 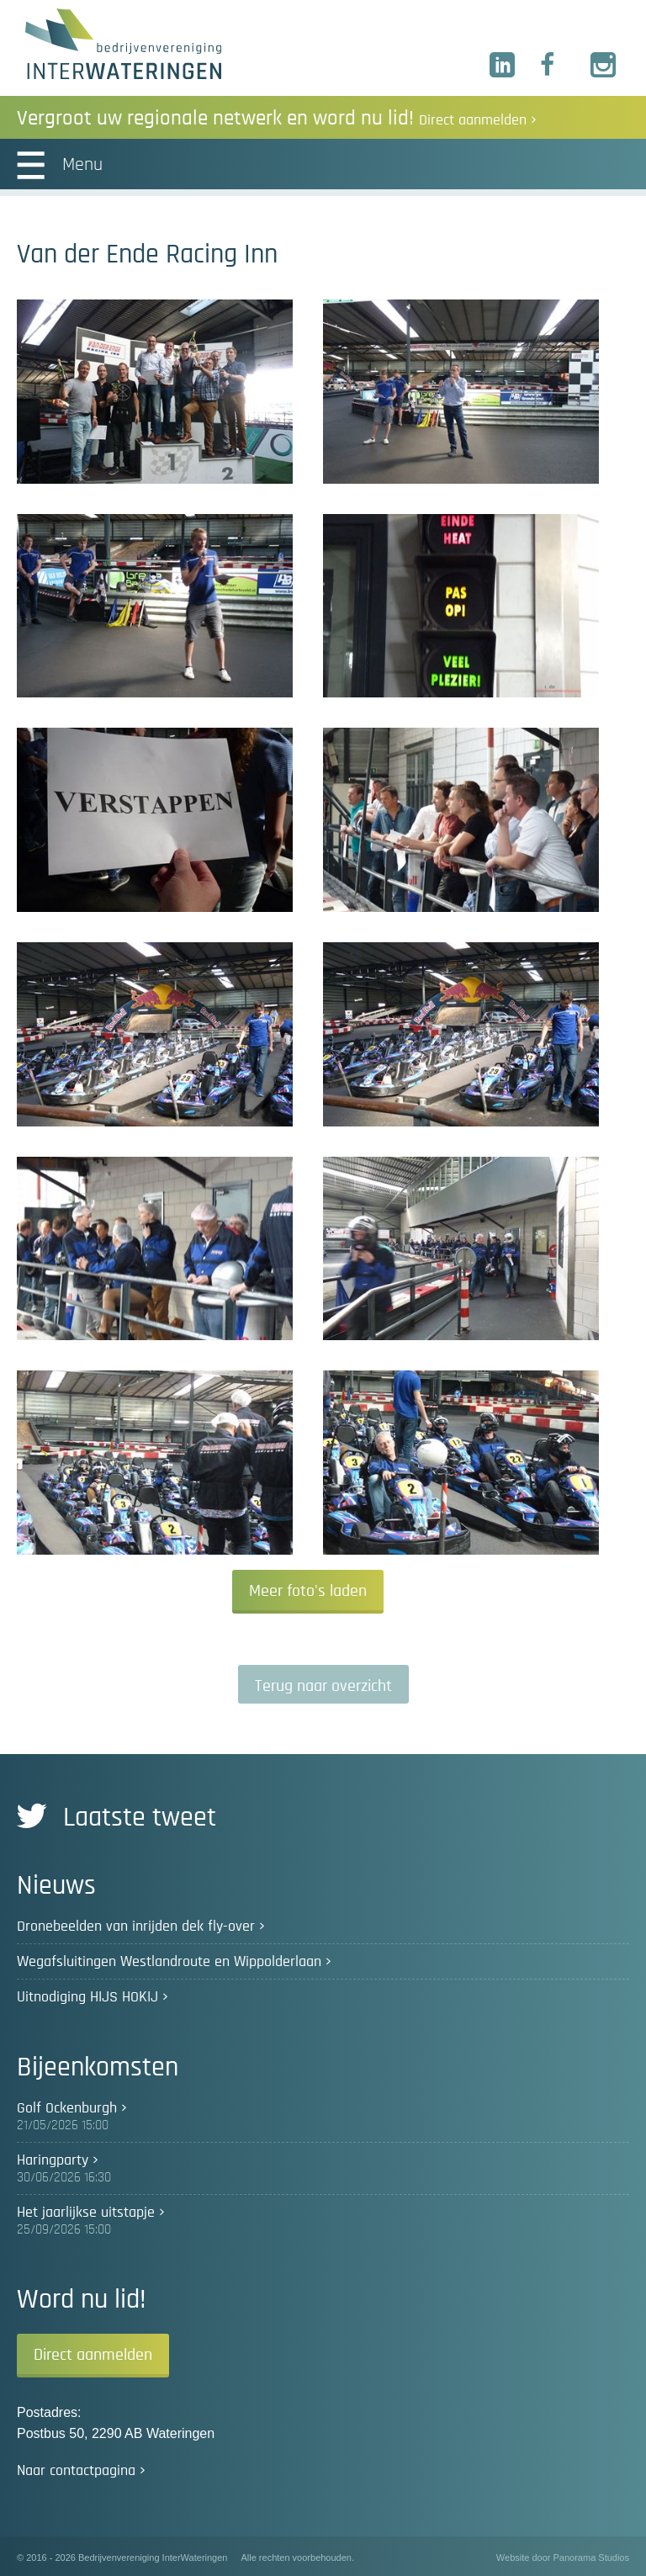 What do you see at coordinates (603, 65) in the screenshot?
I see `Instagram` at bounding box center [603, 65].